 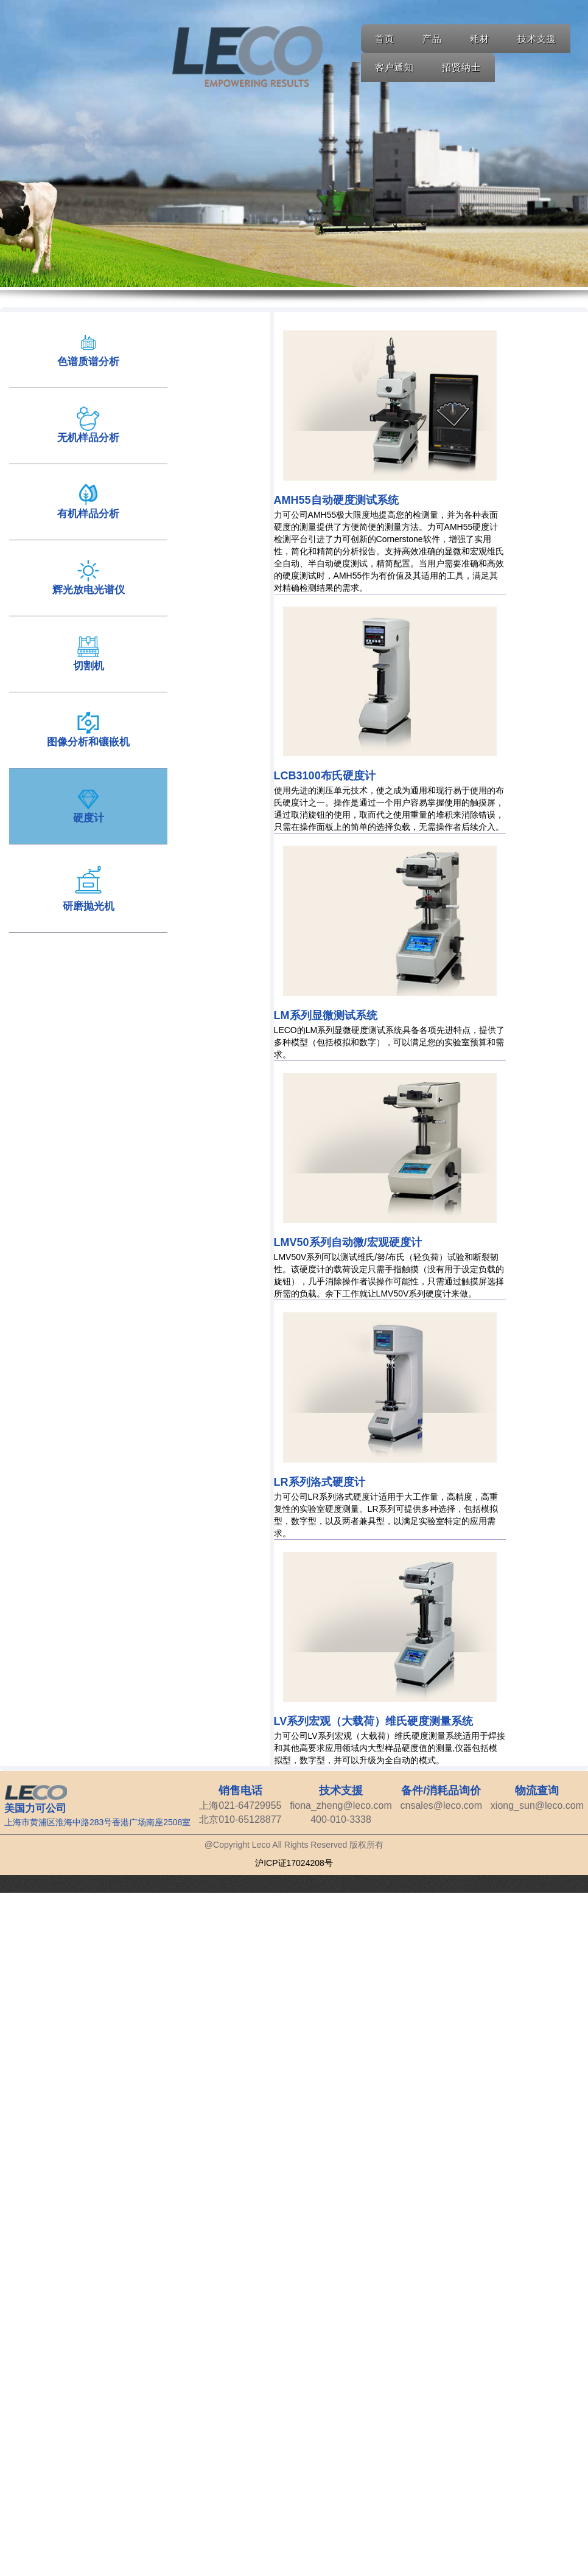 I want to click on 沪ICP证17024208号, so click(x=294, y=1863).